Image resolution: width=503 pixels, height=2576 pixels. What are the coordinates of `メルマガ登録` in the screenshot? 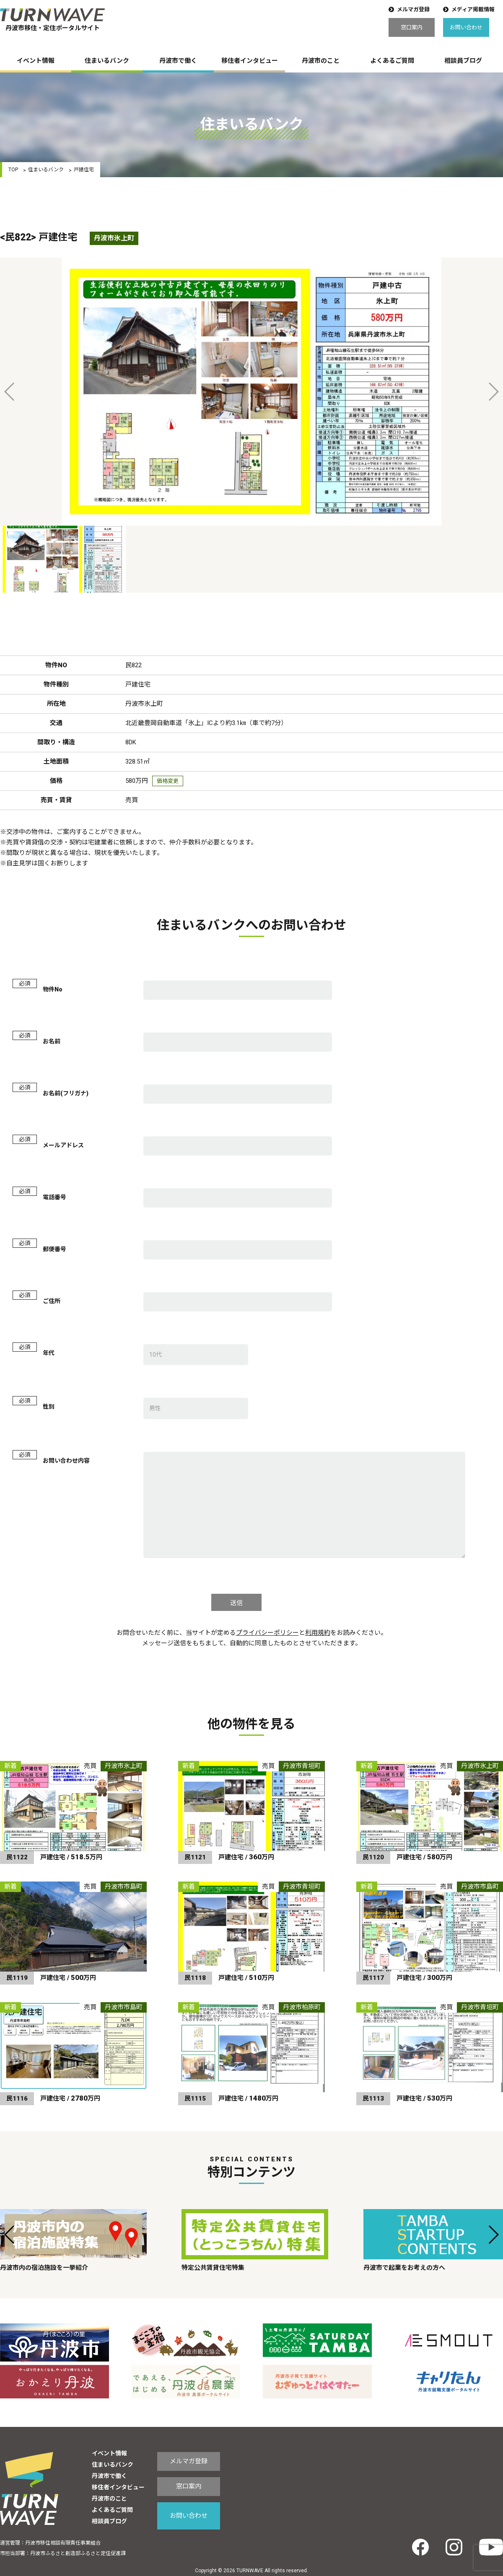 It's located at (413, 9).